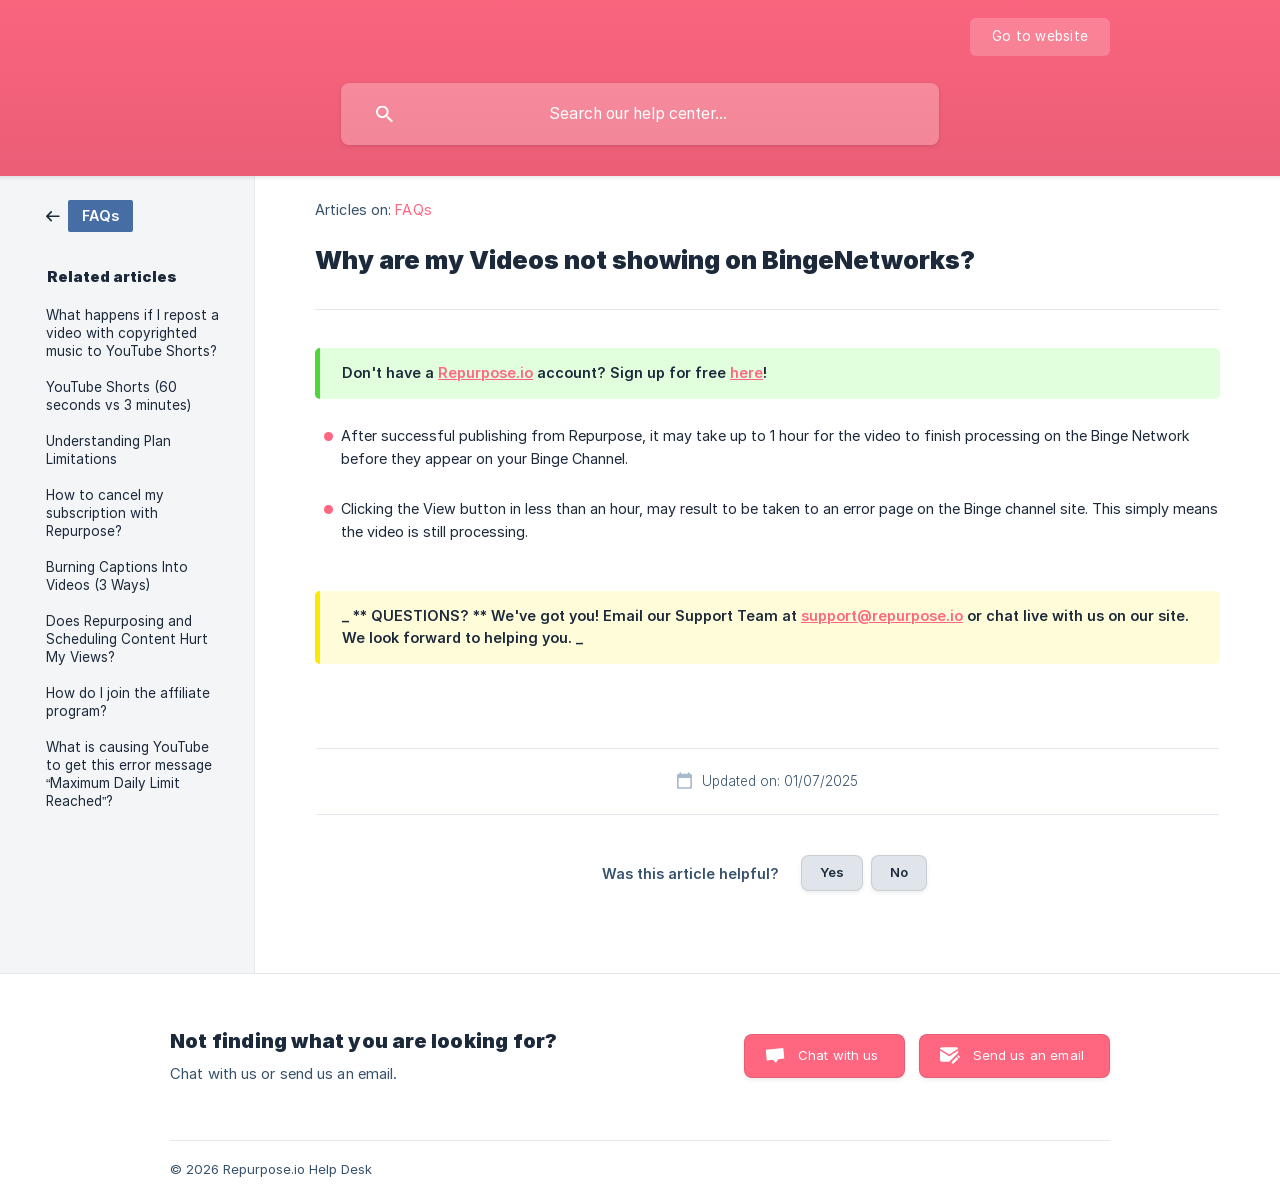 This screenshot has height=1198, width=1280. I want to click on No [button], so click(899, 872).